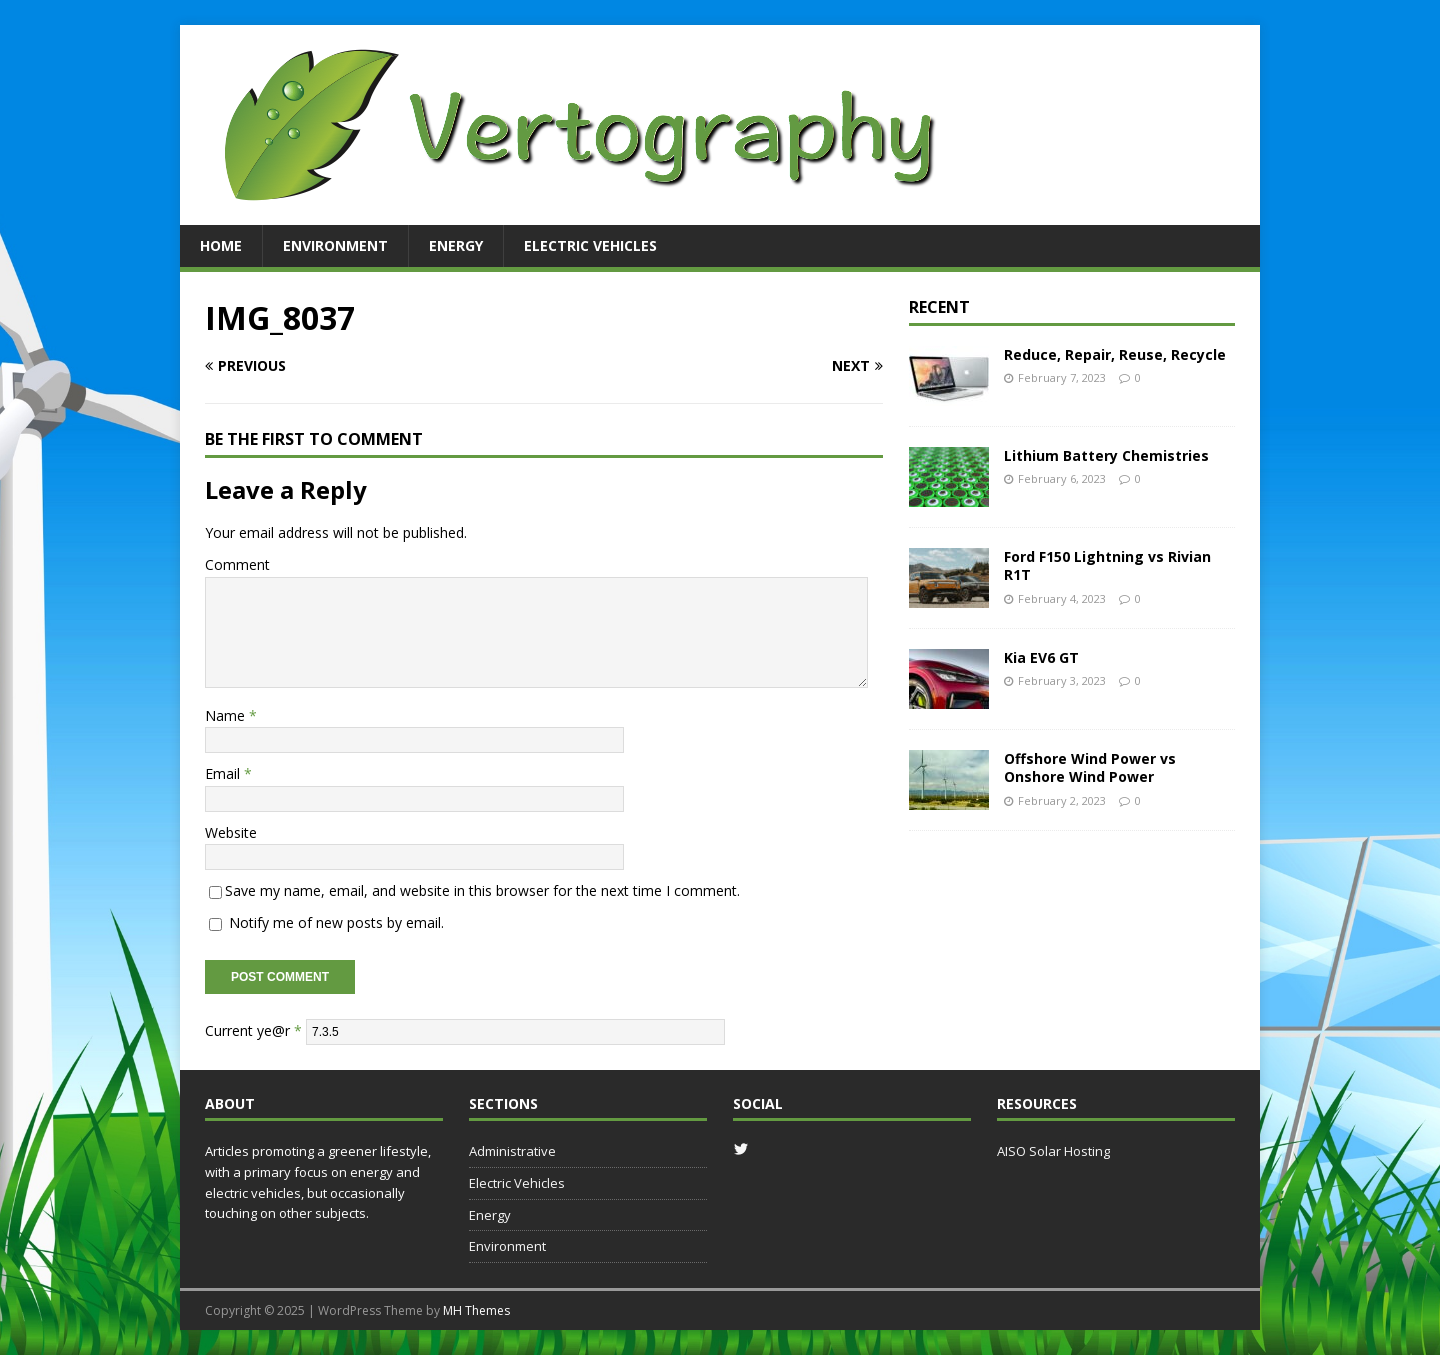 This screenshot has width=1440, height=1355. What do you see at coordinates (237, 564) in the screenshot?
I see `Comment` at bounding box center [237, 564].